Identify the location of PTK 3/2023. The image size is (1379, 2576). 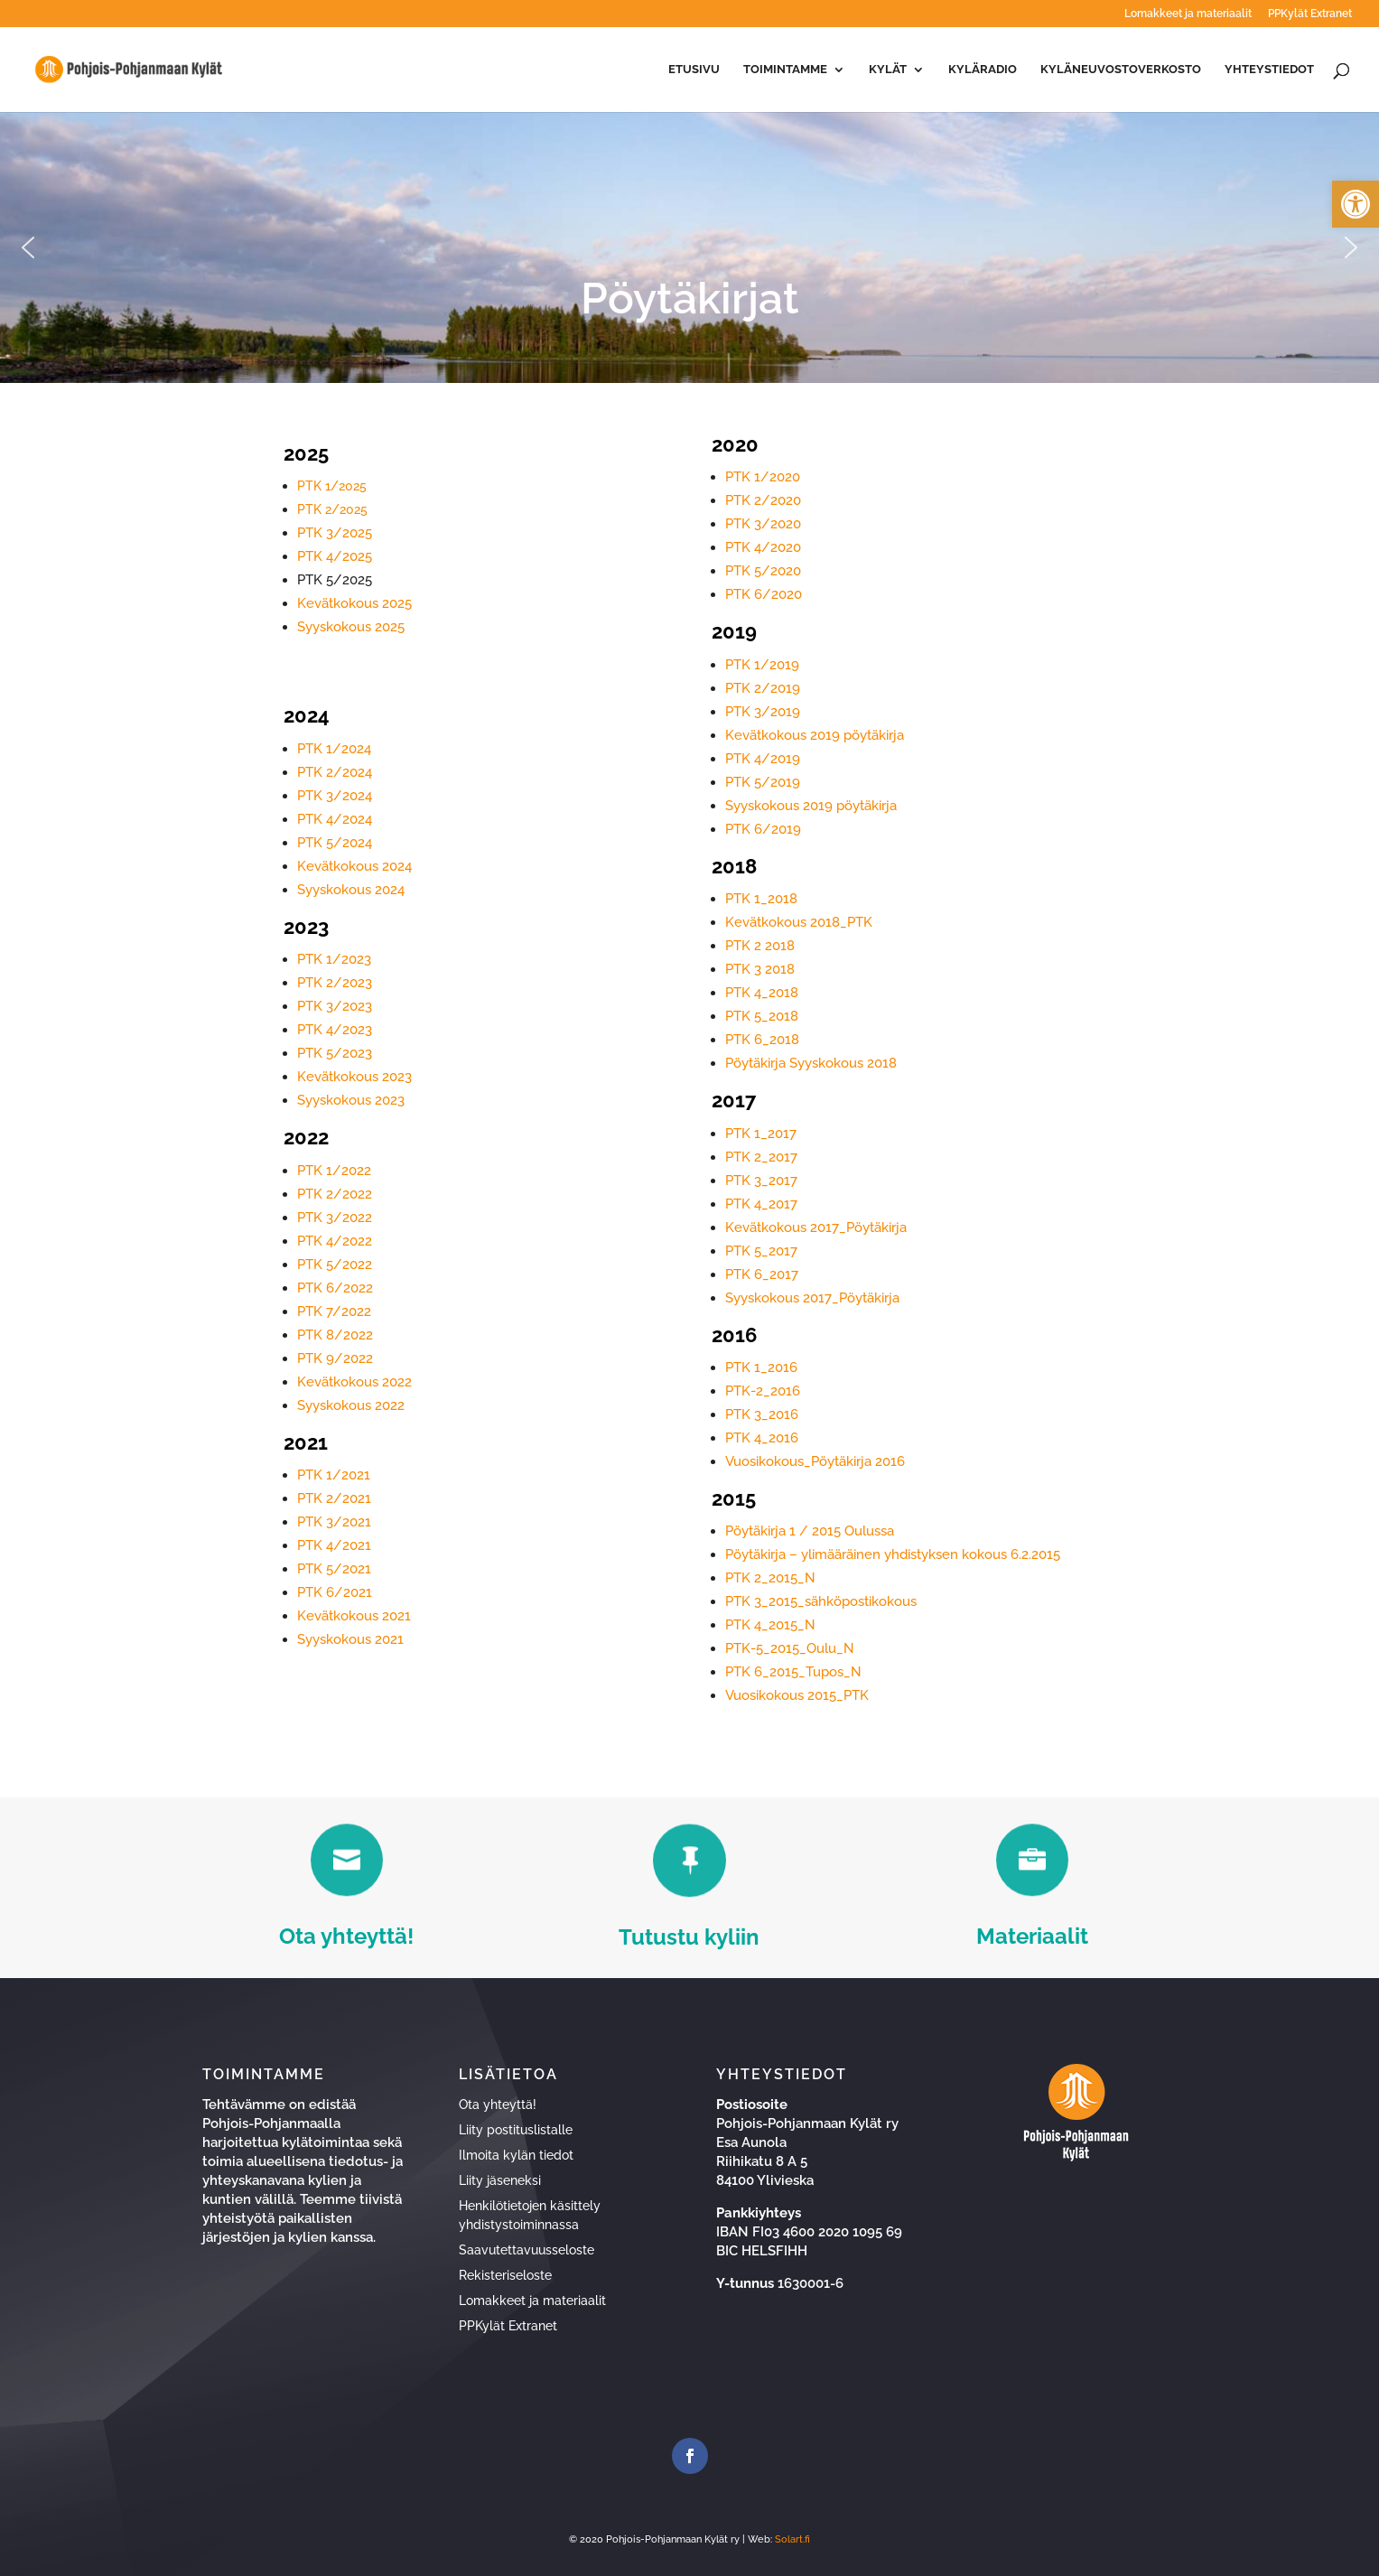
(334, 1006).